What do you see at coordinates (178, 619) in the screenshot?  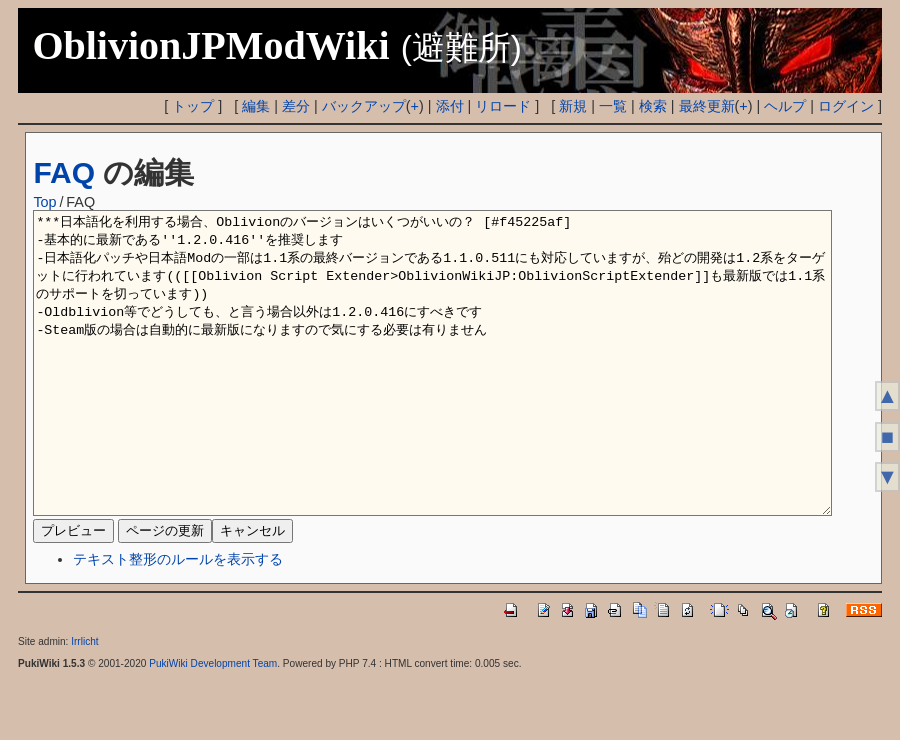 I see `テキスト整形のルールを表示する` at bounding box center [178, 619].